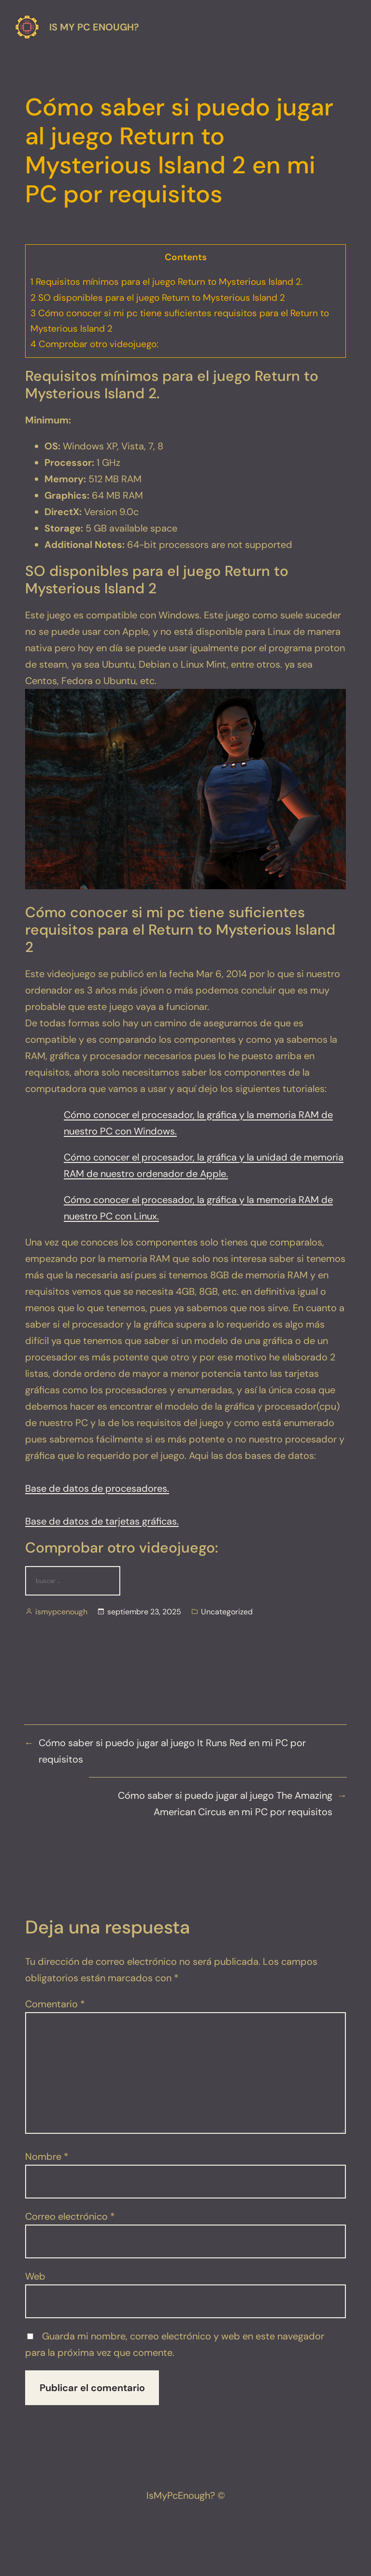 Image resolution: width=371 pixels, height=2576 pixels. Describe the element at coordinates (55, 2004) in the screenshot. I see `Comentario` at that location.